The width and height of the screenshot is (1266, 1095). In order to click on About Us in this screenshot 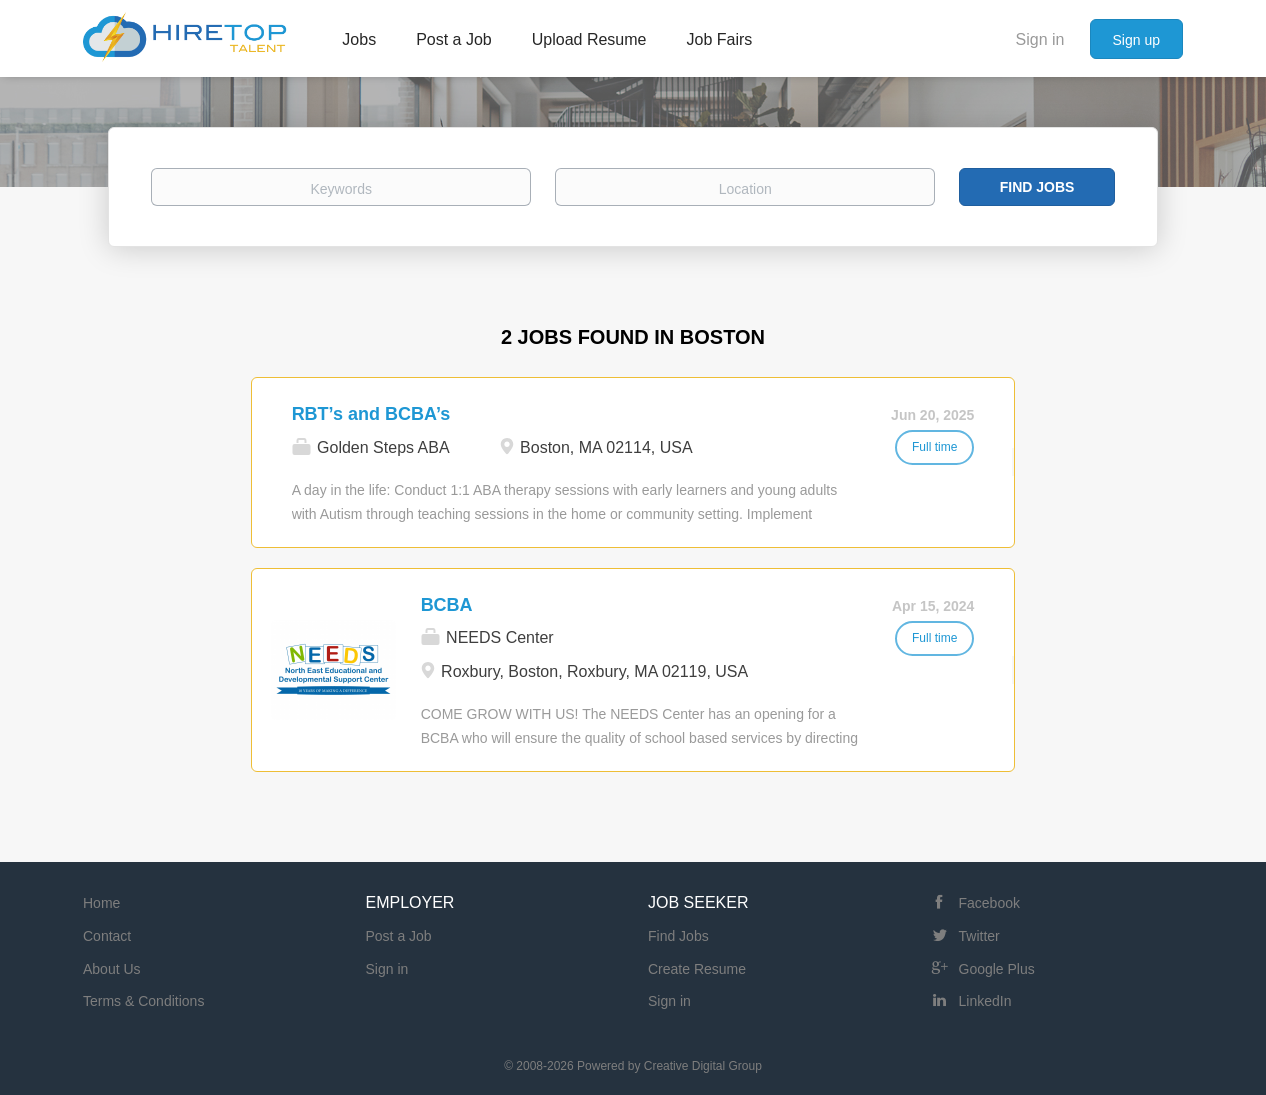, I will do `click(112, 969)`.